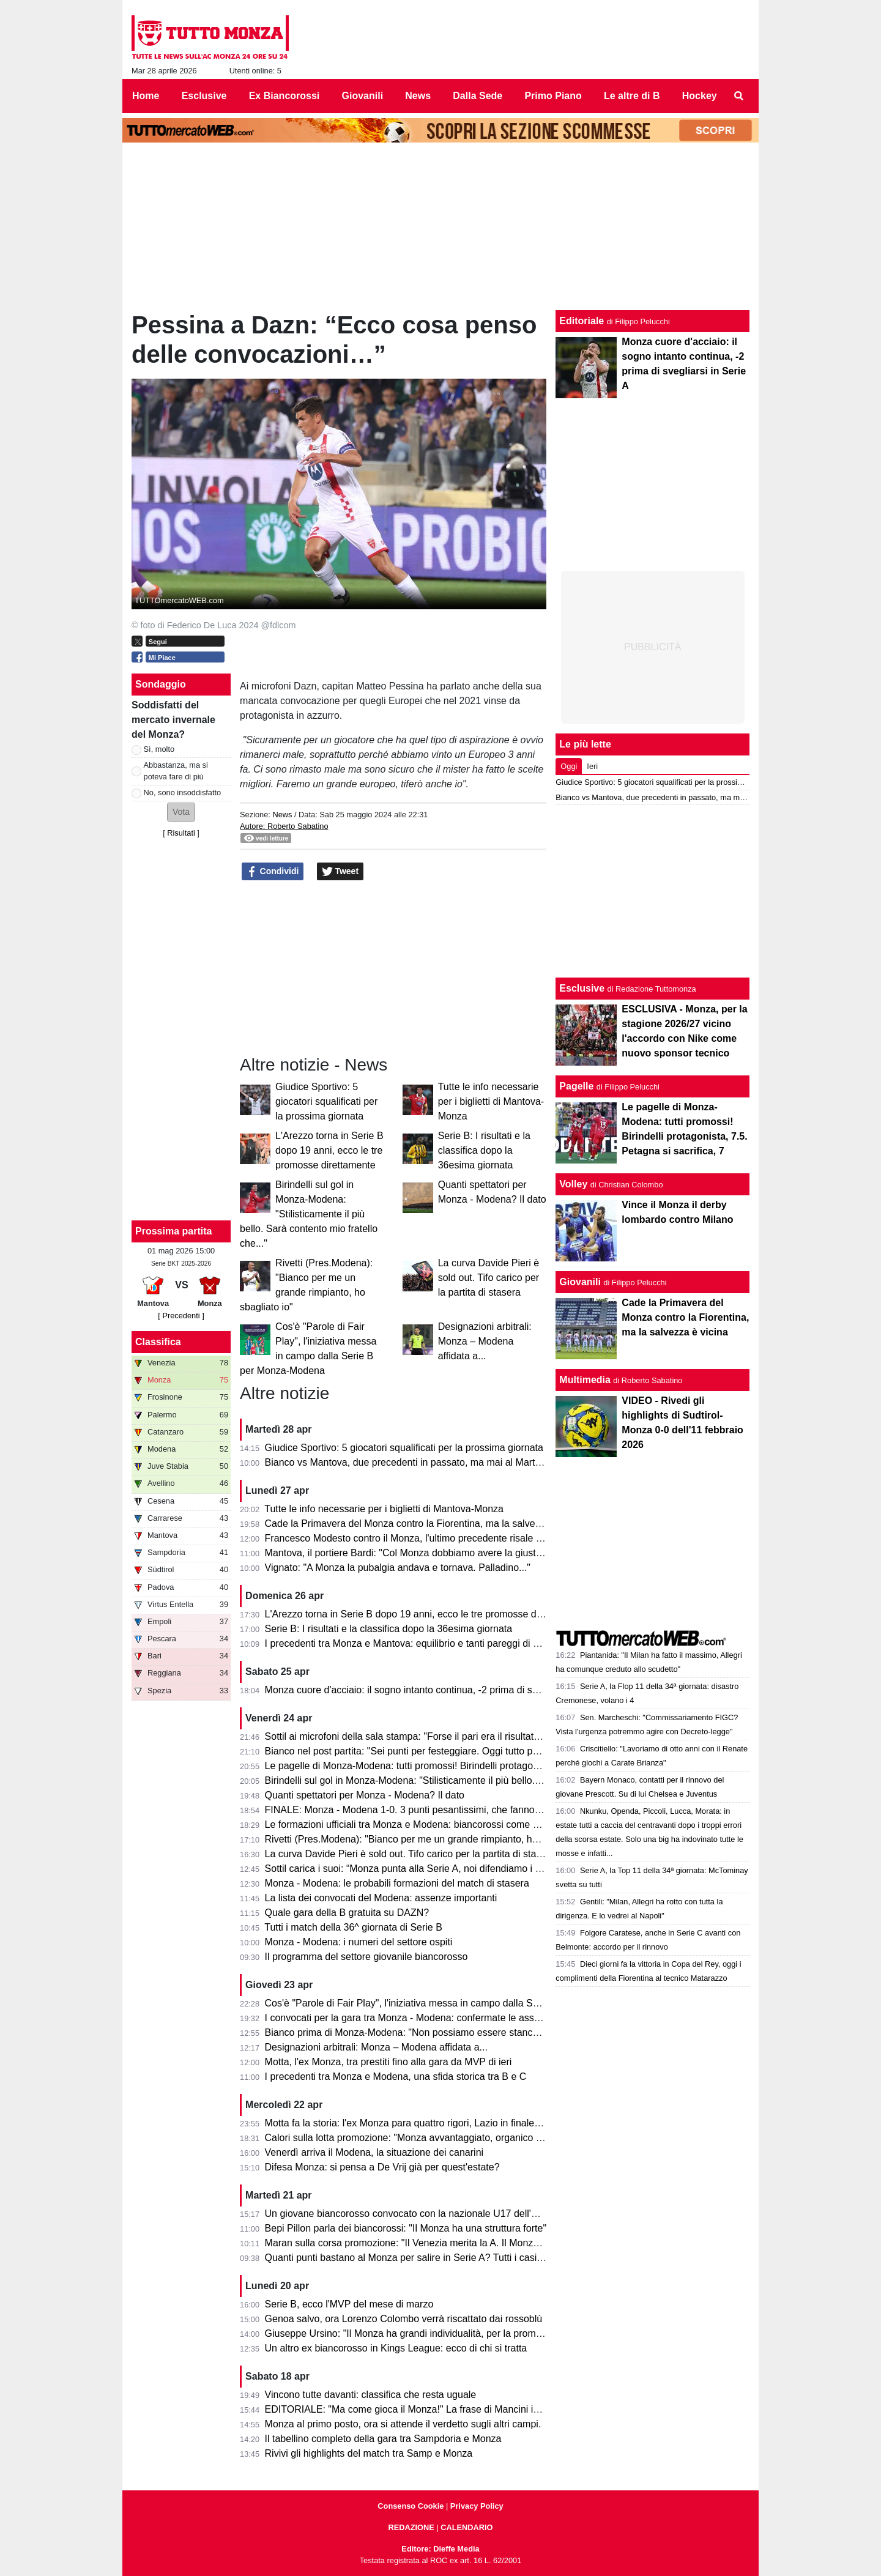 The width and height of the screenshot is (881, 2576). What do you see at coordinates (432, 2123) in the screenshot?
I see `Motta fa la storia: l'ex Monza para quattro rigori, Lazio in finale di Coppa Italia` at bounding box center [432, 2123].